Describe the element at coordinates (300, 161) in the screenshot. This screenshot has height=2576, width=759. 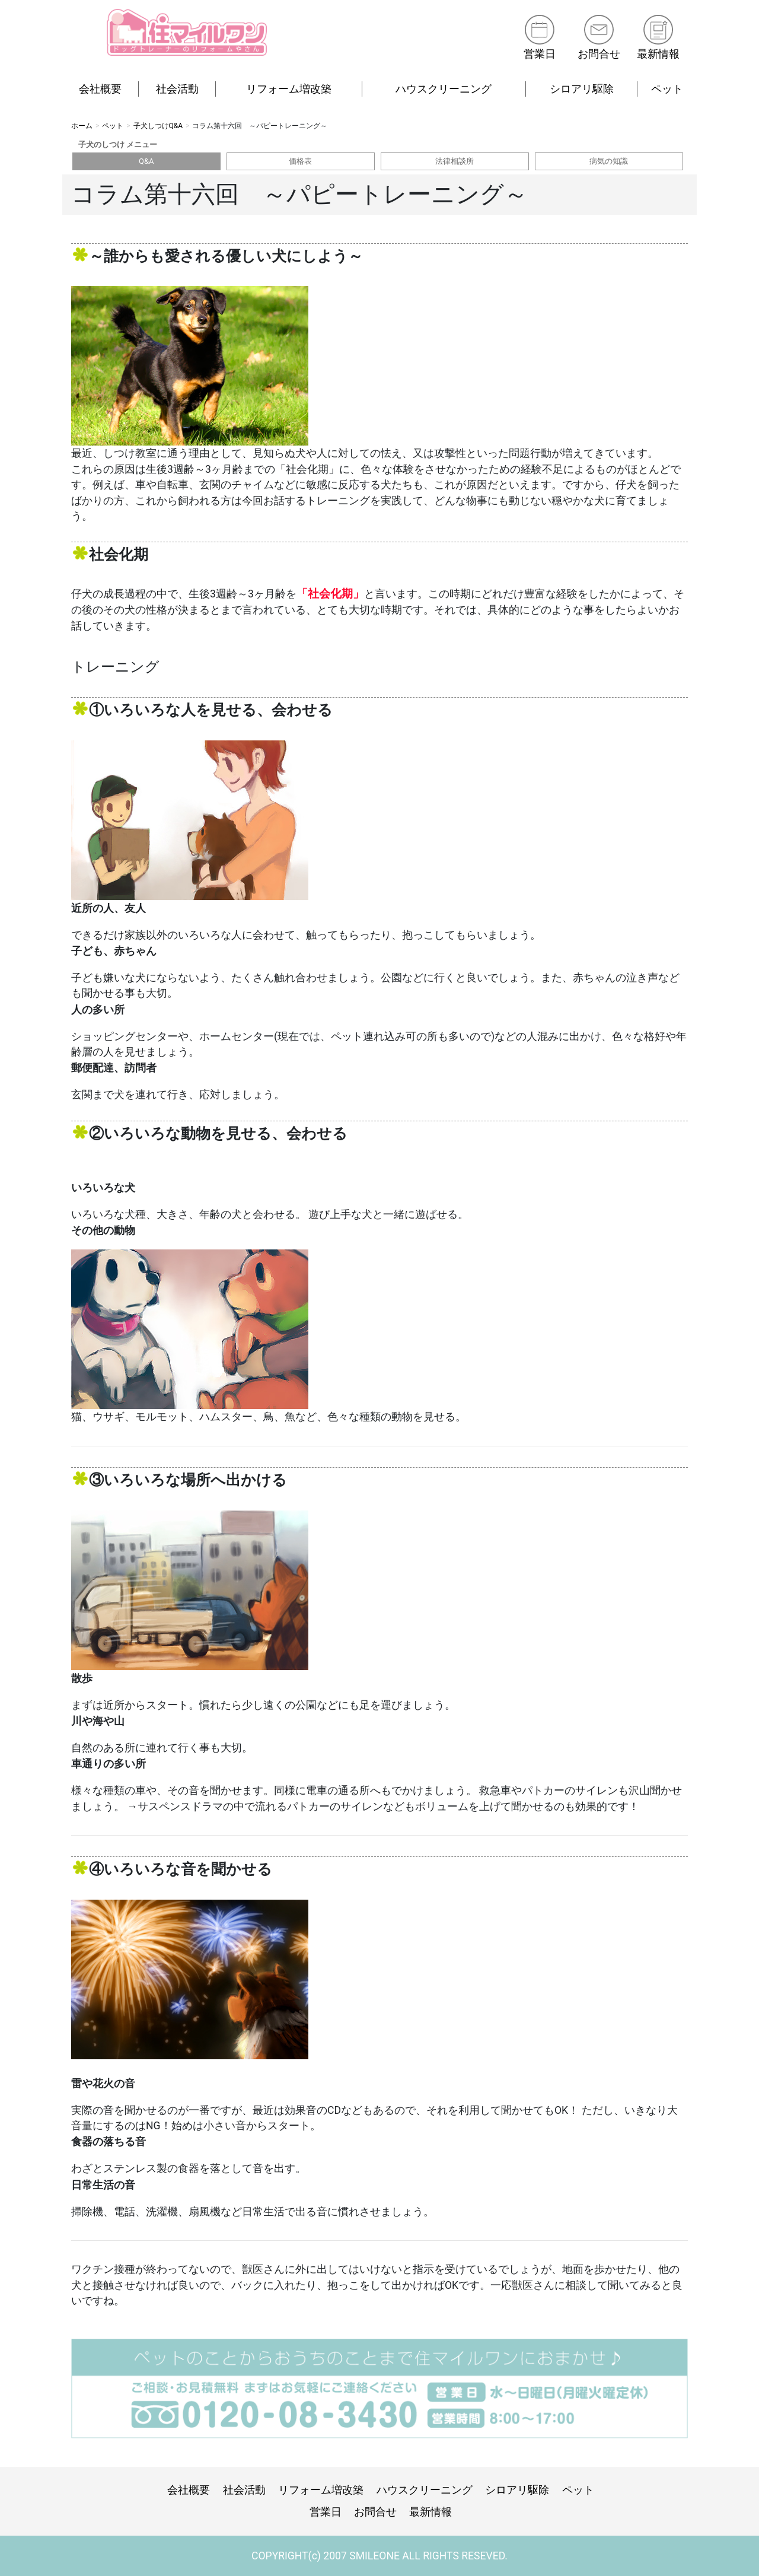
I see `価格表` at that location.